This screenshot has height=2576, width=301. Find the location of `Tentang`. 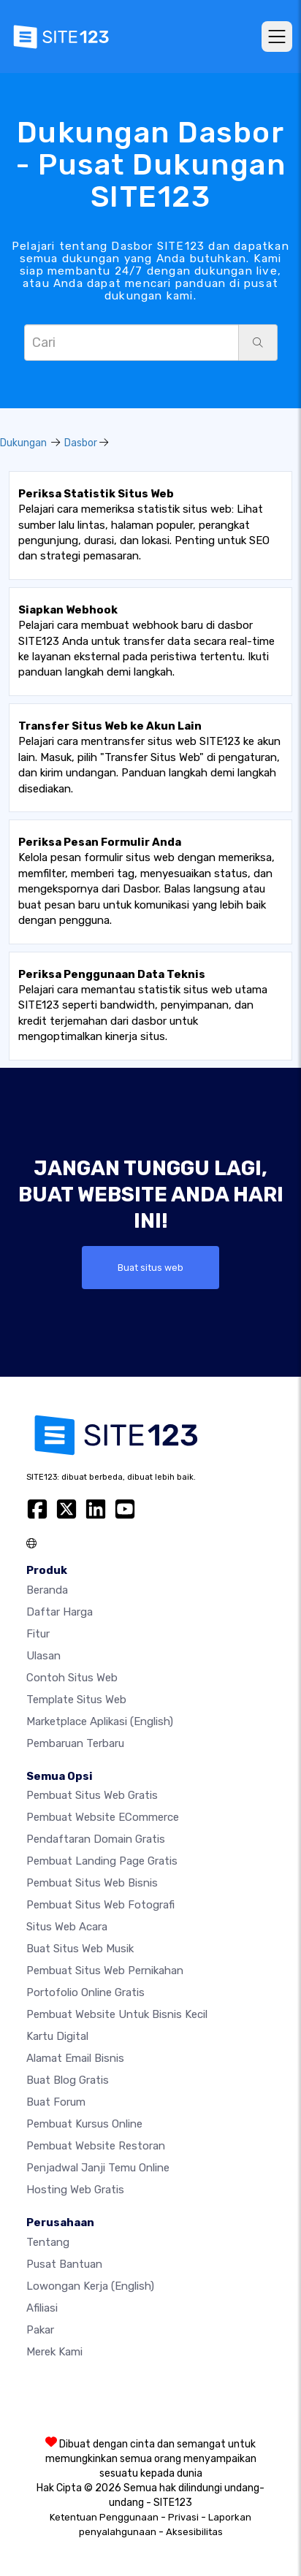

Tentang is located at coordinates (47, 2242).